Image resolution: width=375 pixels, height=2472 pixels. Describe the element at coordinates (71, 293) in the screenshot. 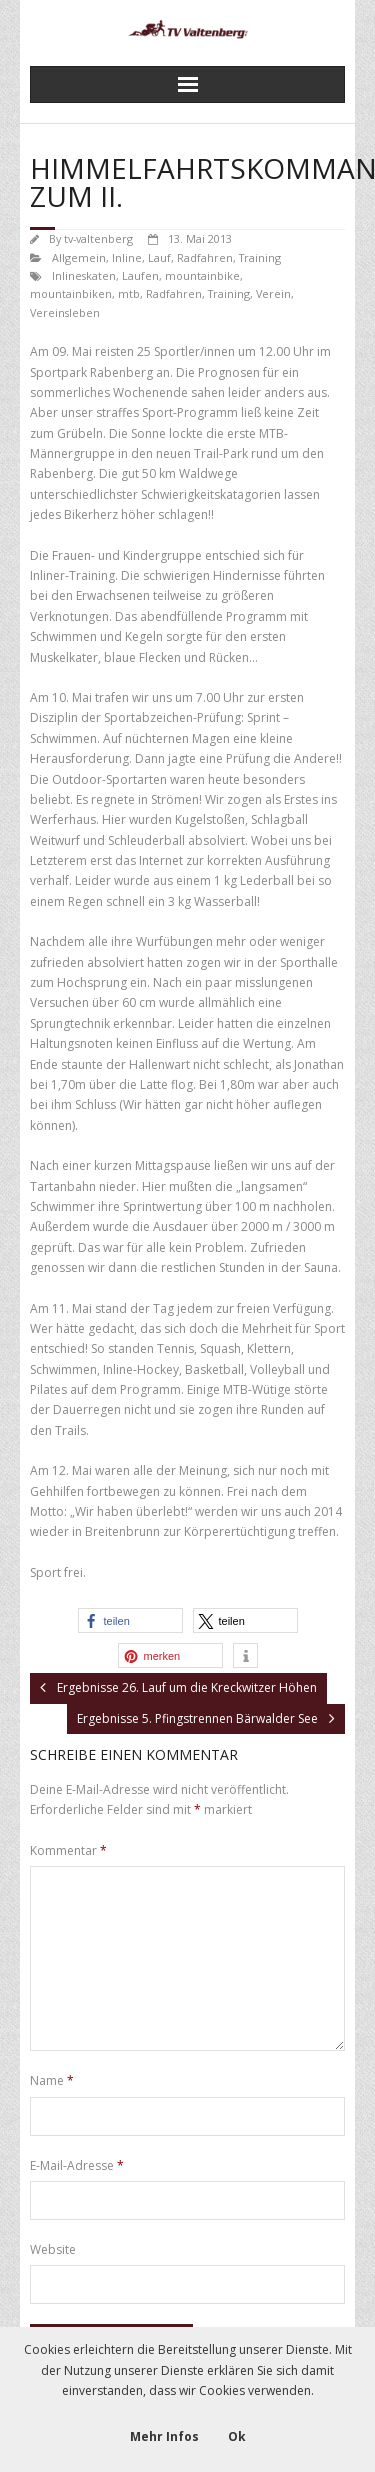

I see `mountainbiken` at that location.